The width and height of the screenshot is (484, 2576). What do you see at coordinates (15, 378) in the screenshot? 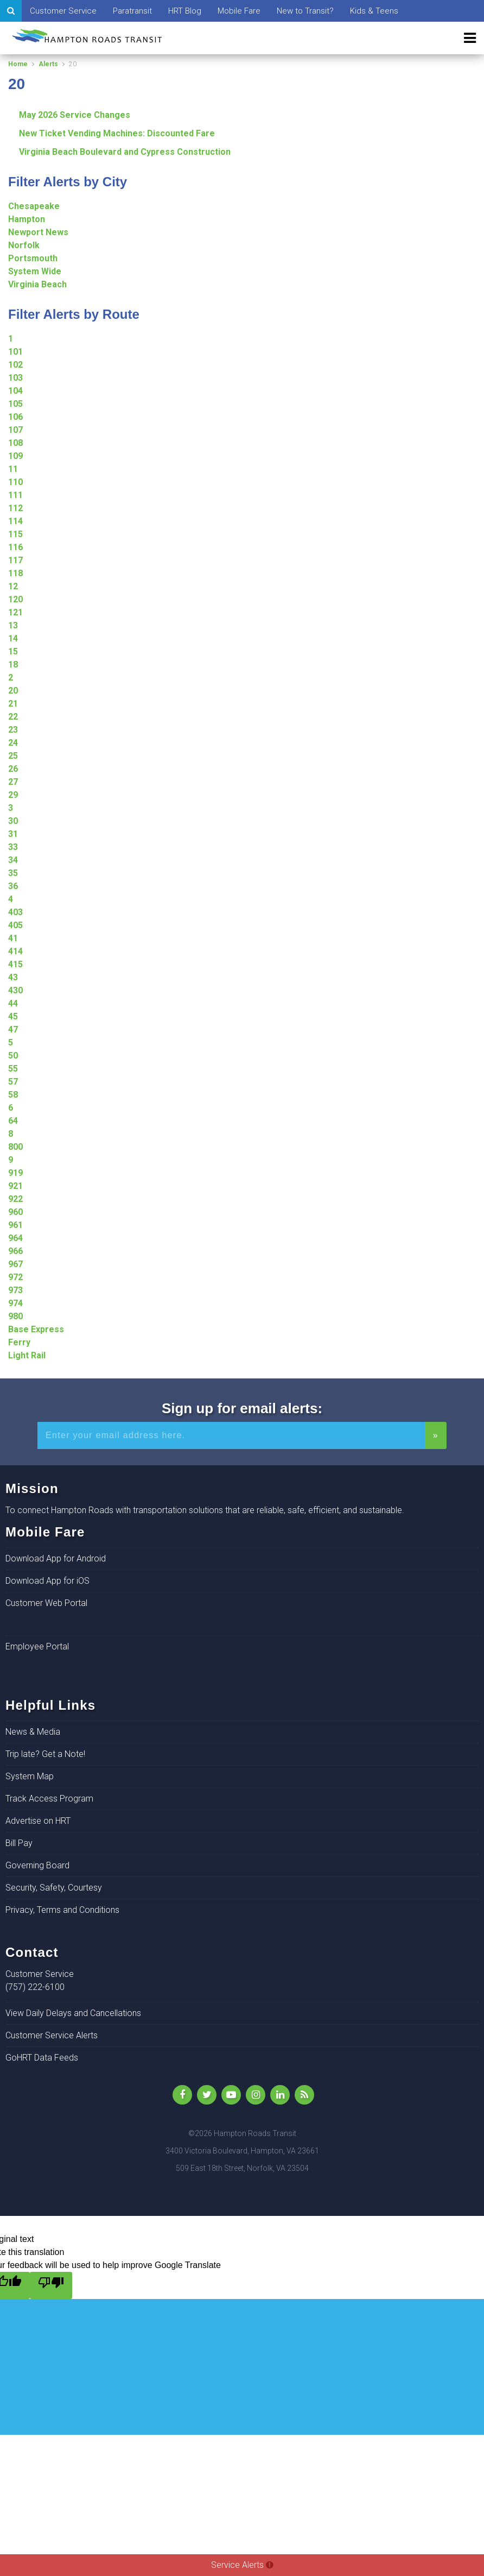
I see `103` at bounding box center [15, 378].